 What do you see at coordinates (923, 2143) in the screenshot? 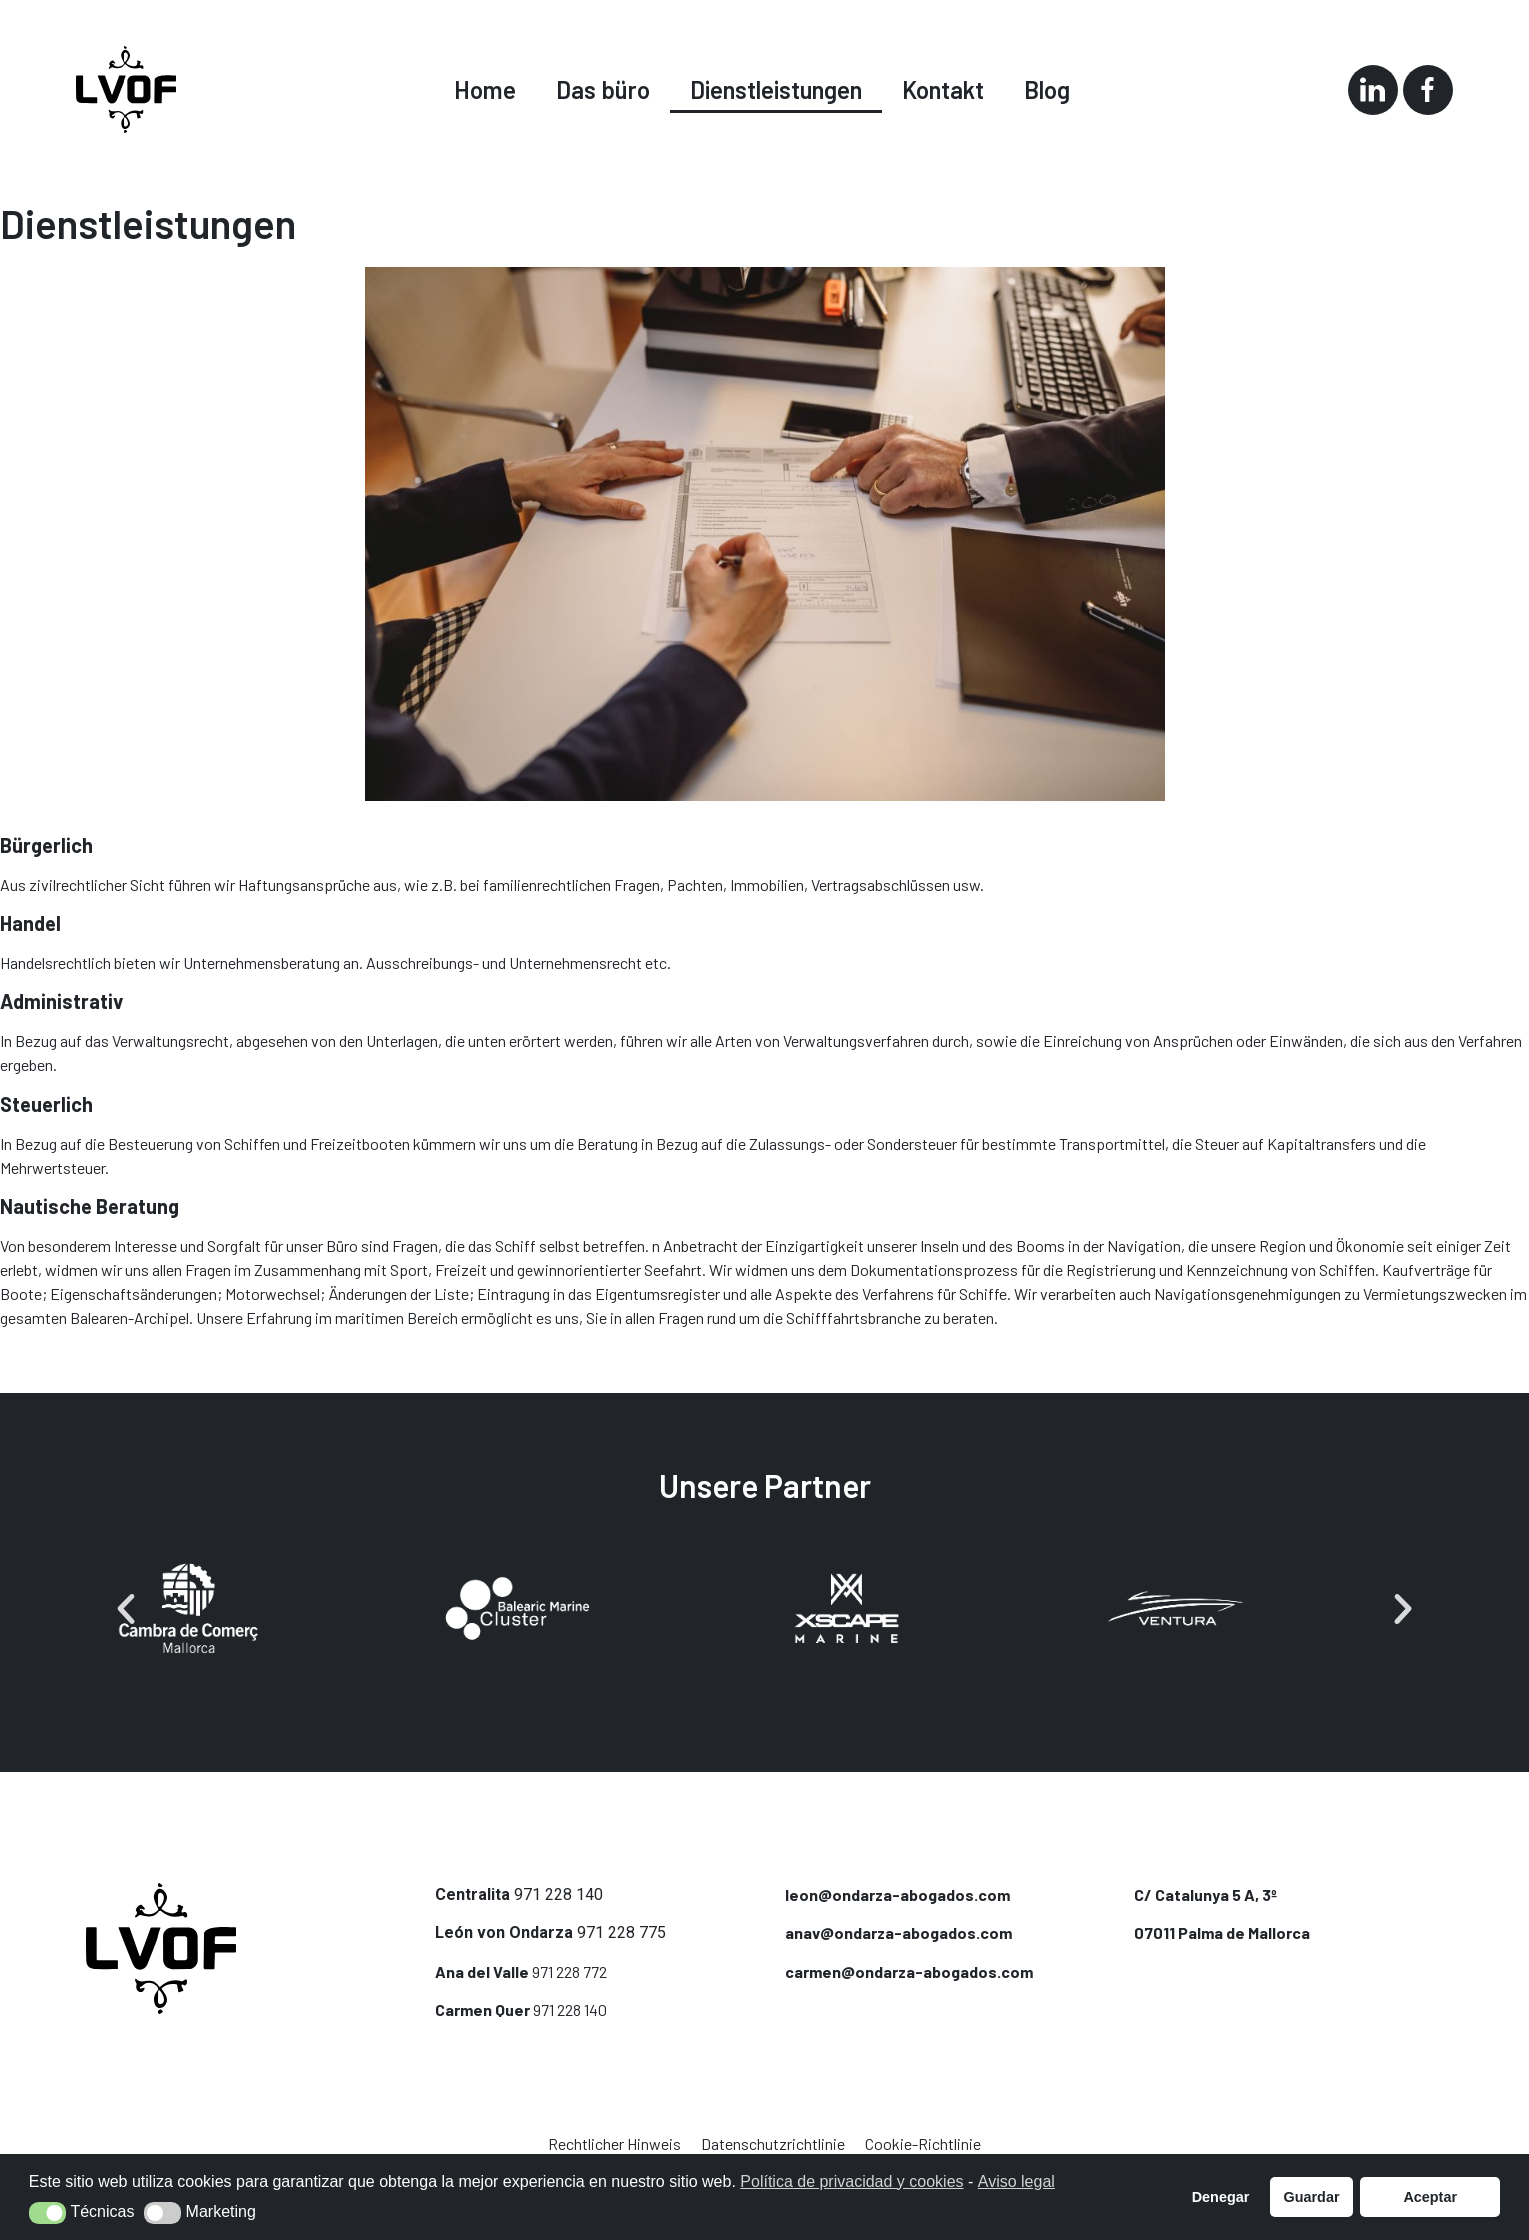
I see `Cookie-Richtlinie` at bounding box center [923, 2143].